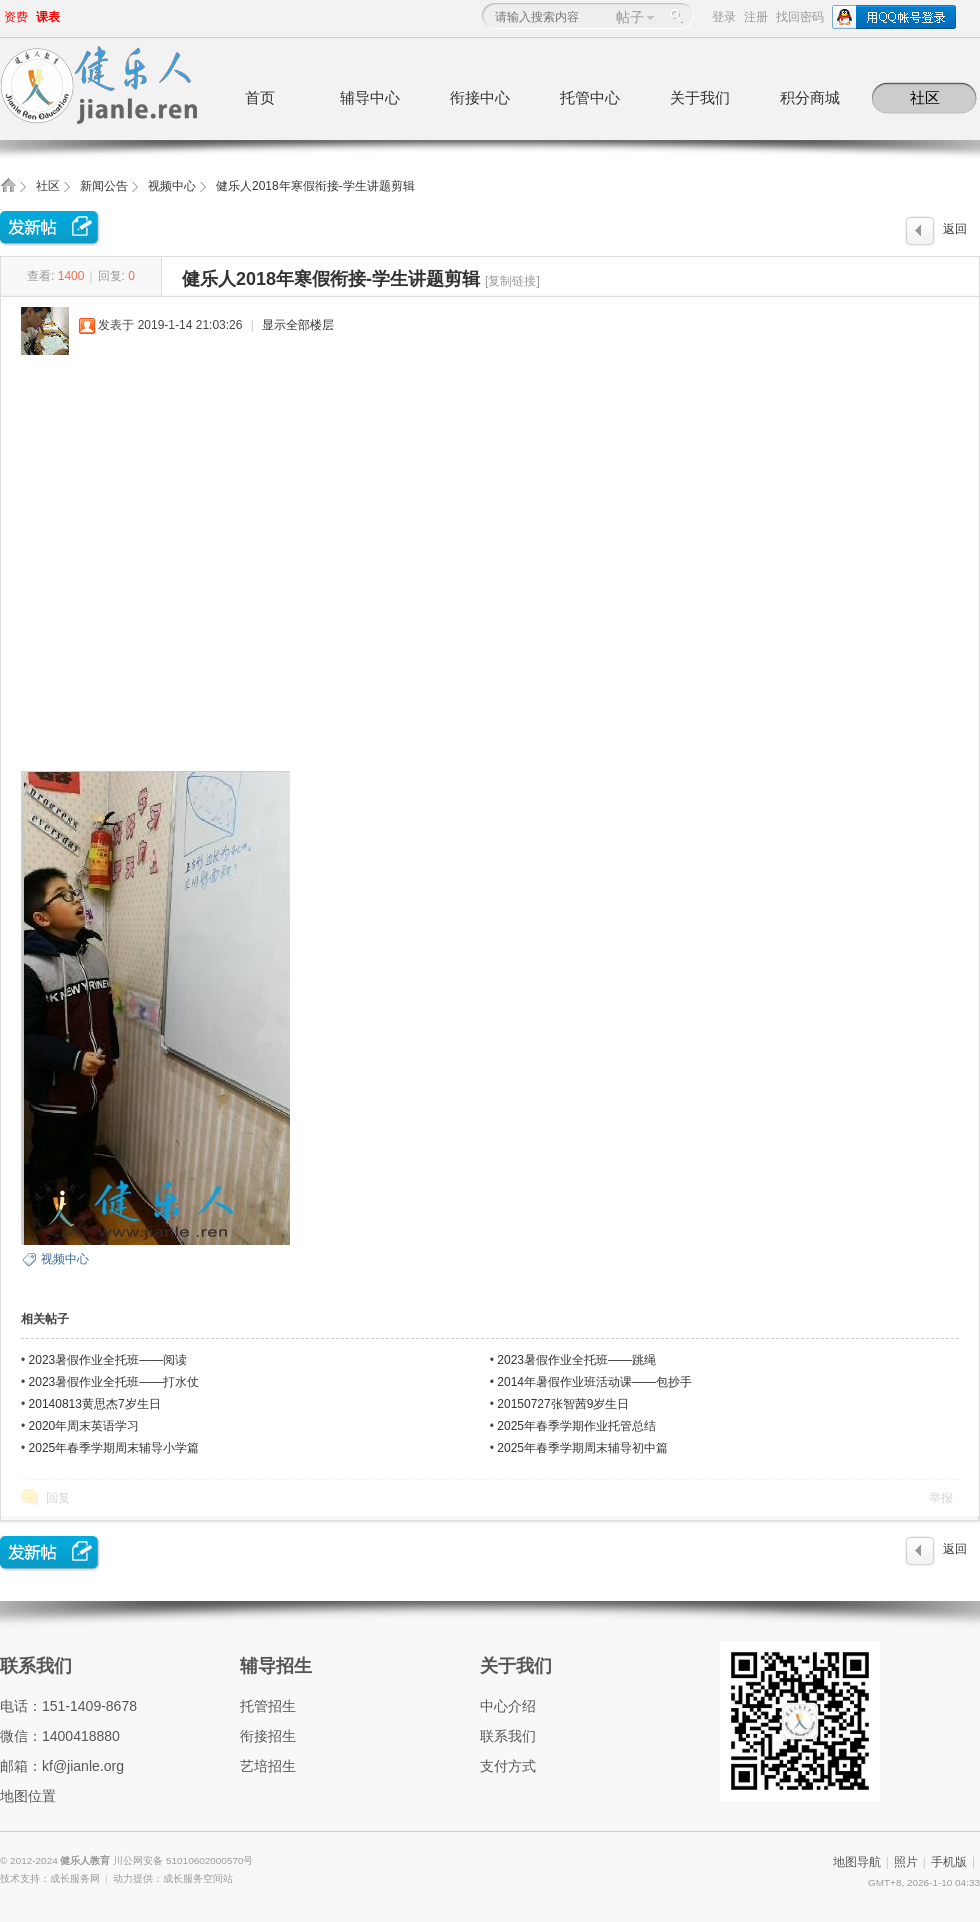 This screenshot has height=1922, width=980. What do you see at coordinates (590, 97) in the screenshot?
I see `托管中心` at bounding box center [590, 97].